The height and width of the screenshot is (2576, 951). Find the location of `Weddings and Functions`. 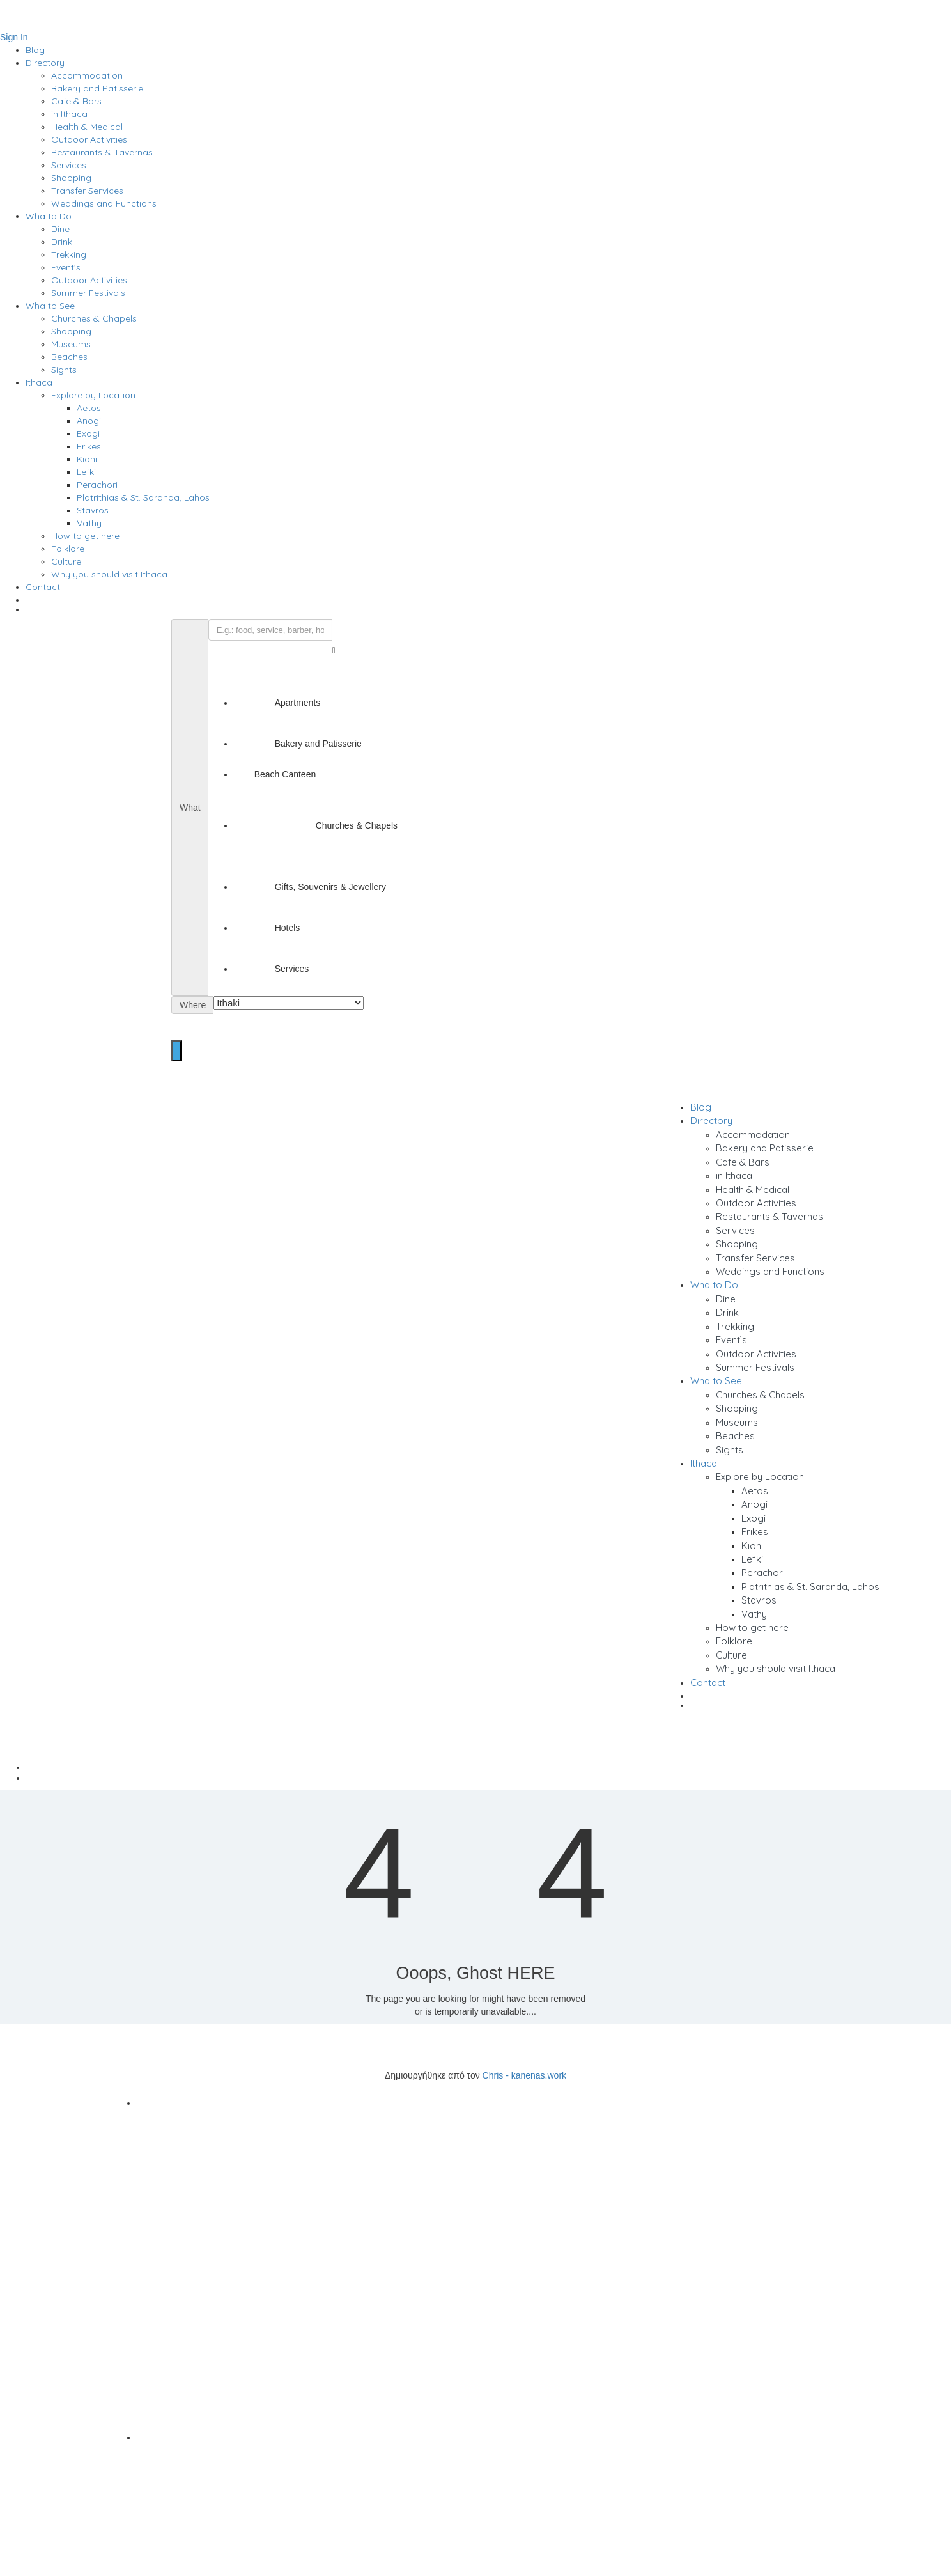

Weddings and Functions is located at coordinates (104, 203).